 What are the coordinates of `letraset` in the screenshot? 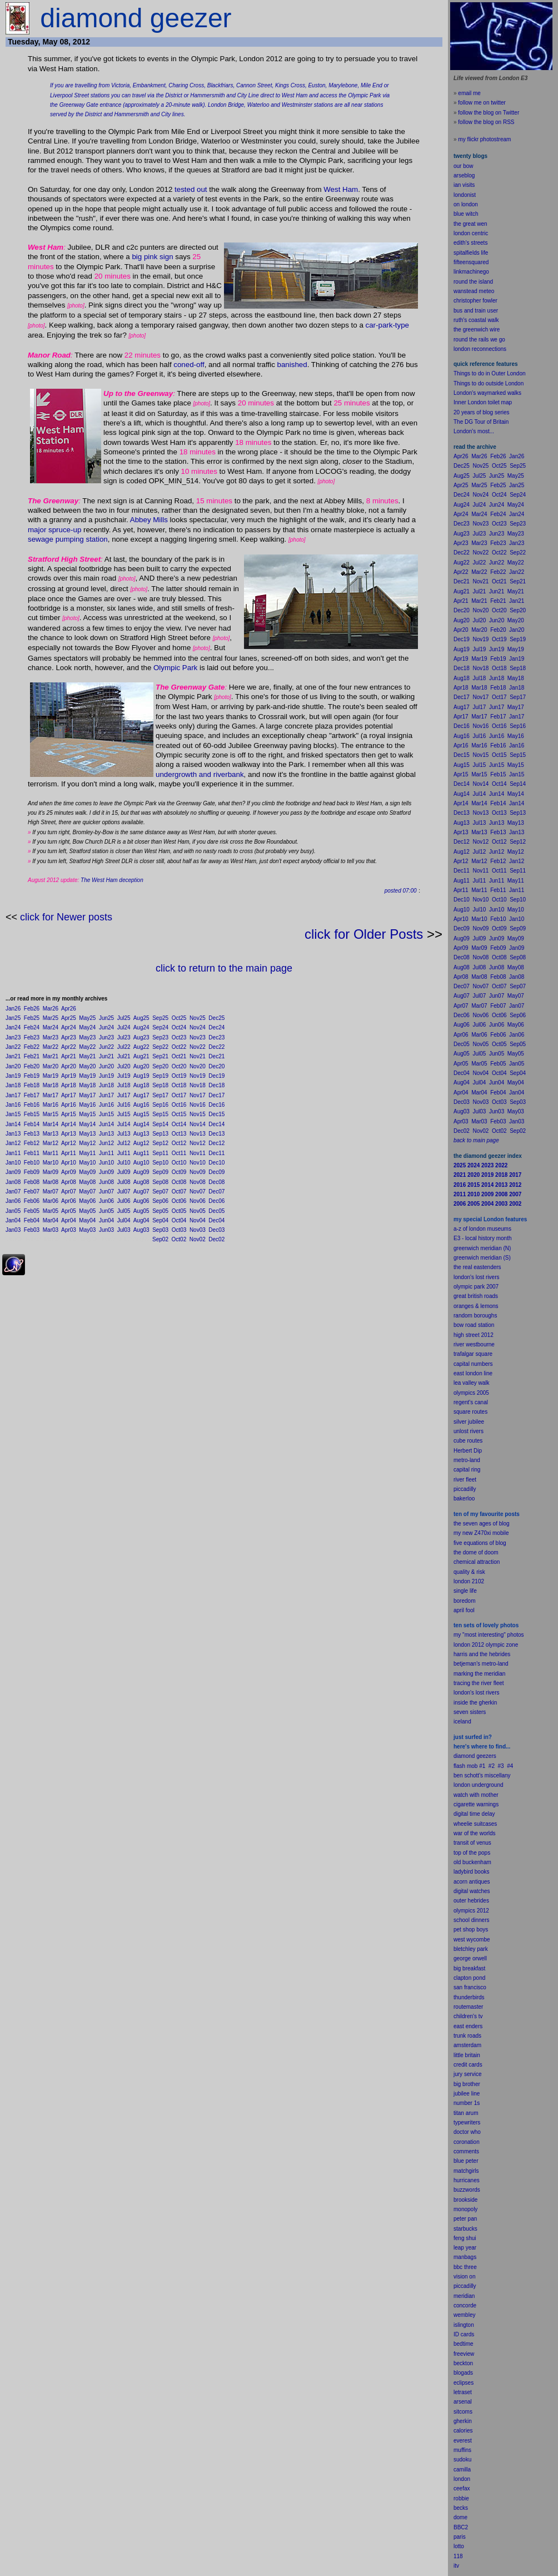 It's located at (463, 2392).